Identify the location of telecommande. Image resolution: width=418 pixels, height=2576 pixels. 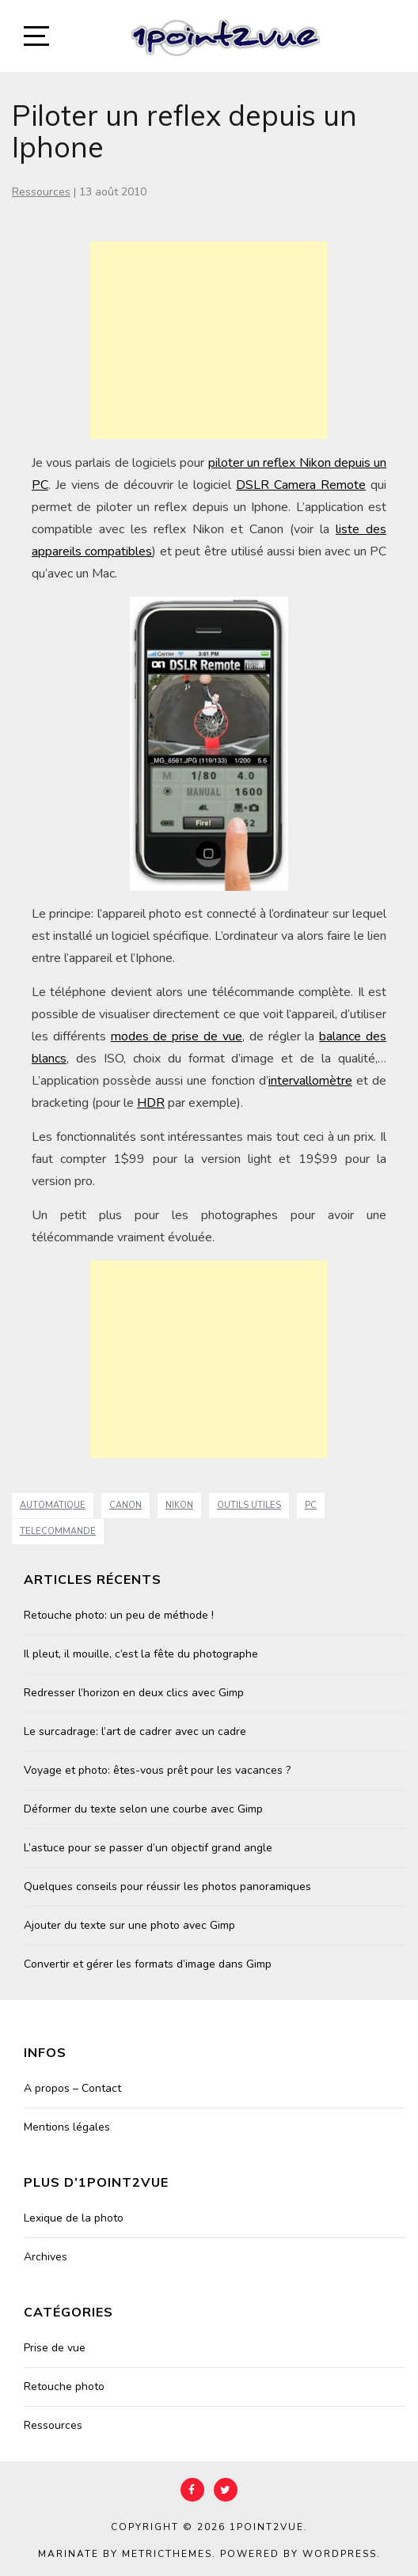
(58, 1531).